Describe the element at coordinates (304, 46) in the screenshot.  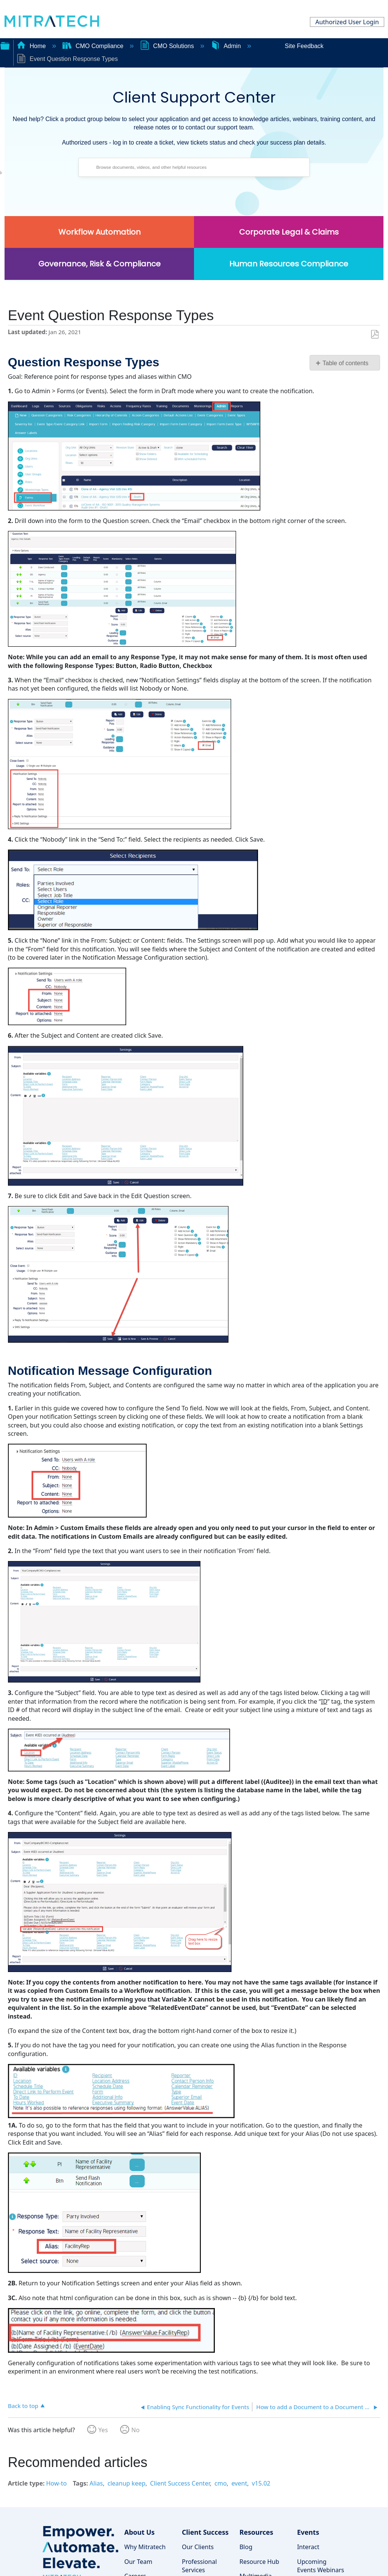
I see `Site Feedback` at that location.